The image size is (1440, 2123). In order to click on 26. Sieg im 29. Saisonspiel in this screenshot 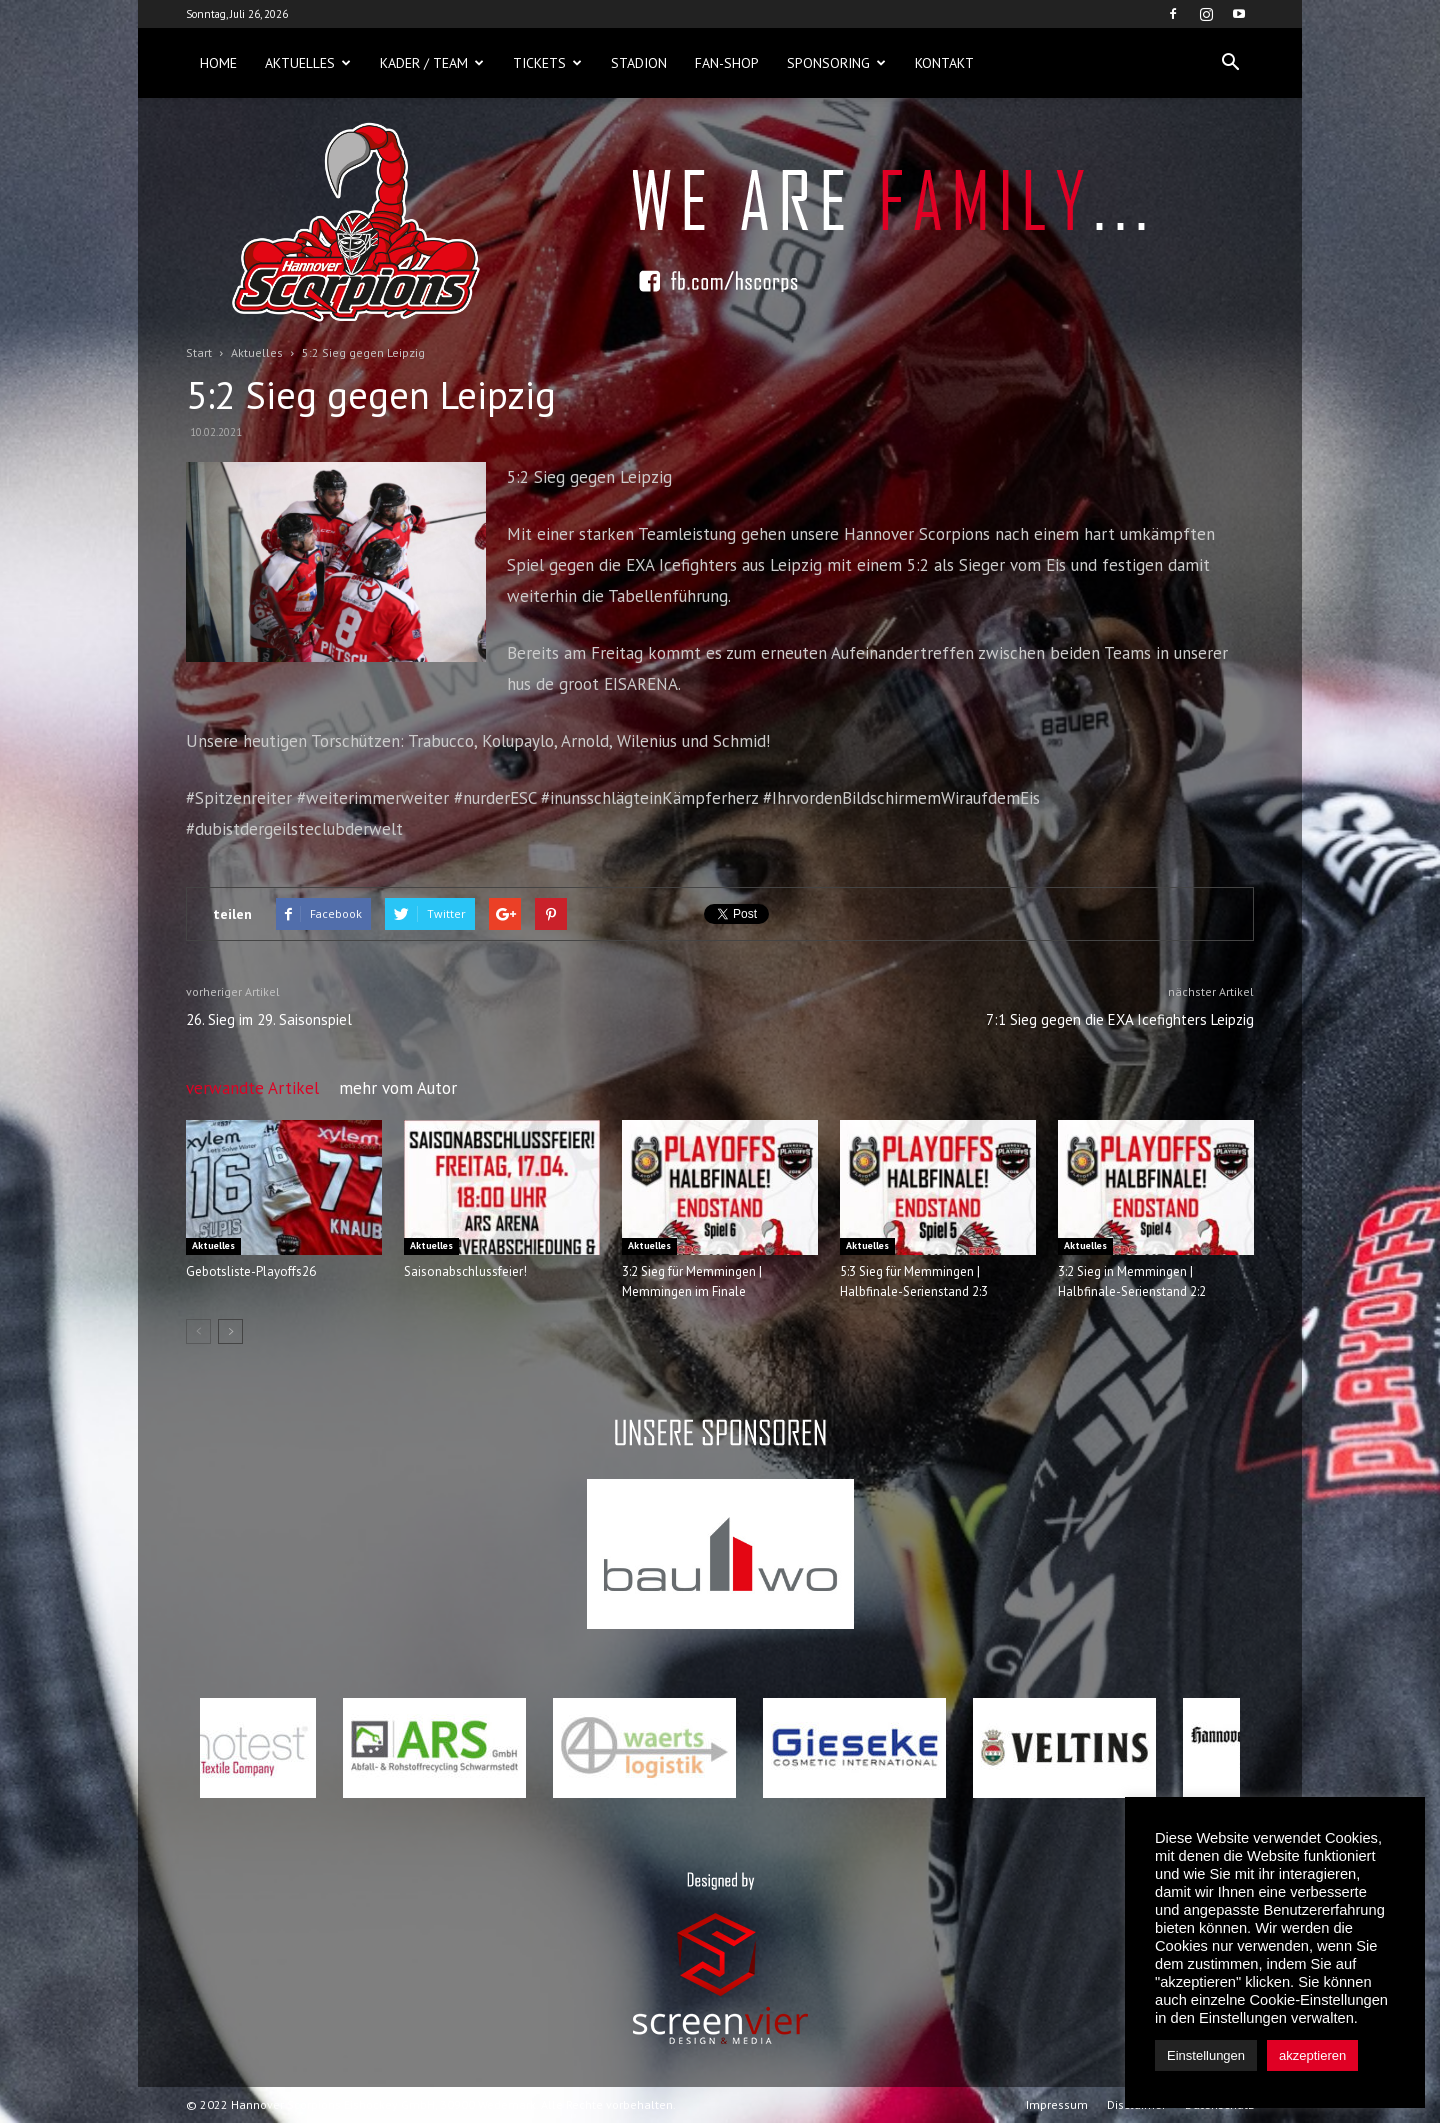, I will do `click(269, 1019)`.